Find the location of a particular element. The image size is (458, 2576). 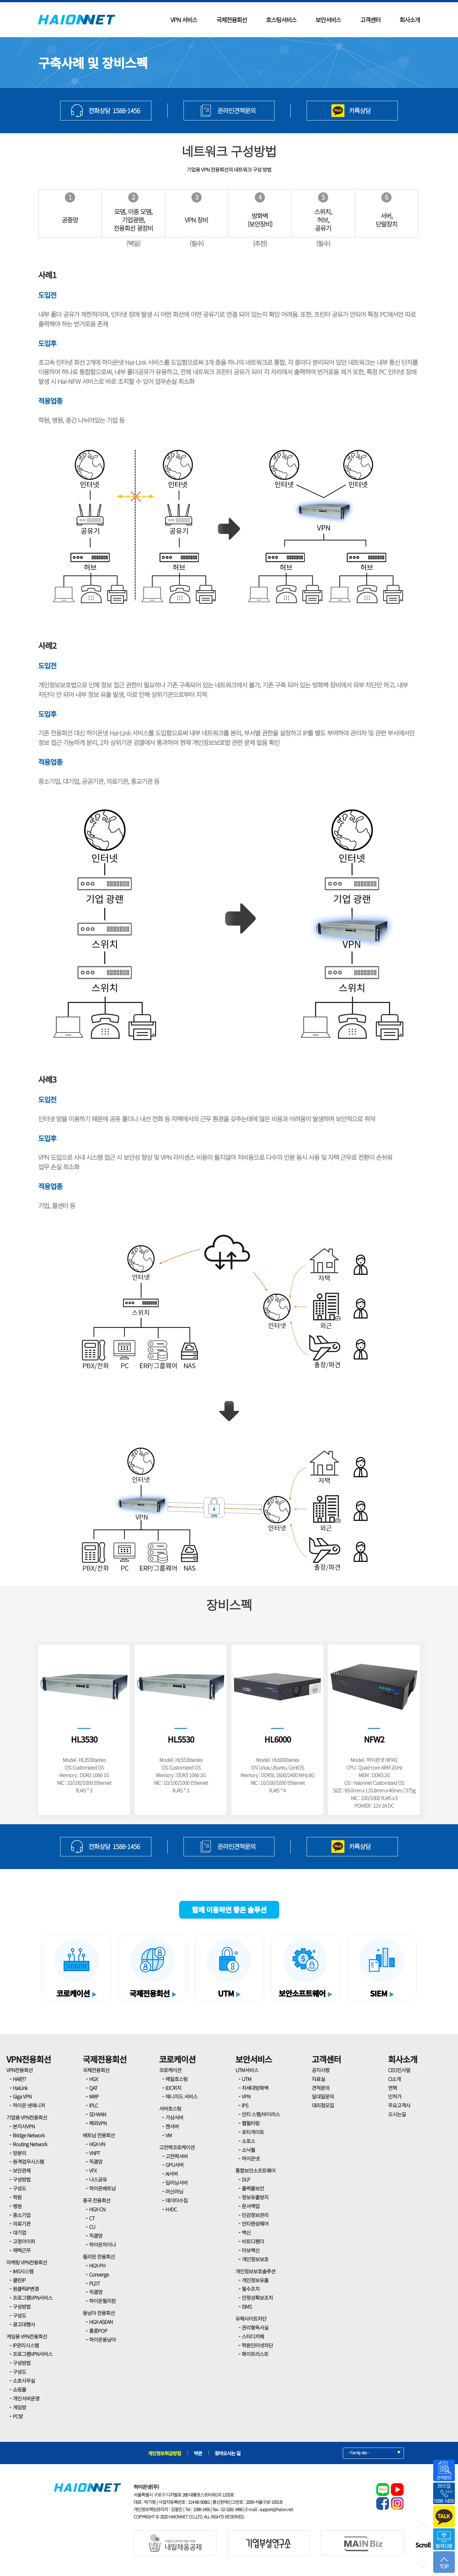

HAI란? is located at coordinates (19, 2079).